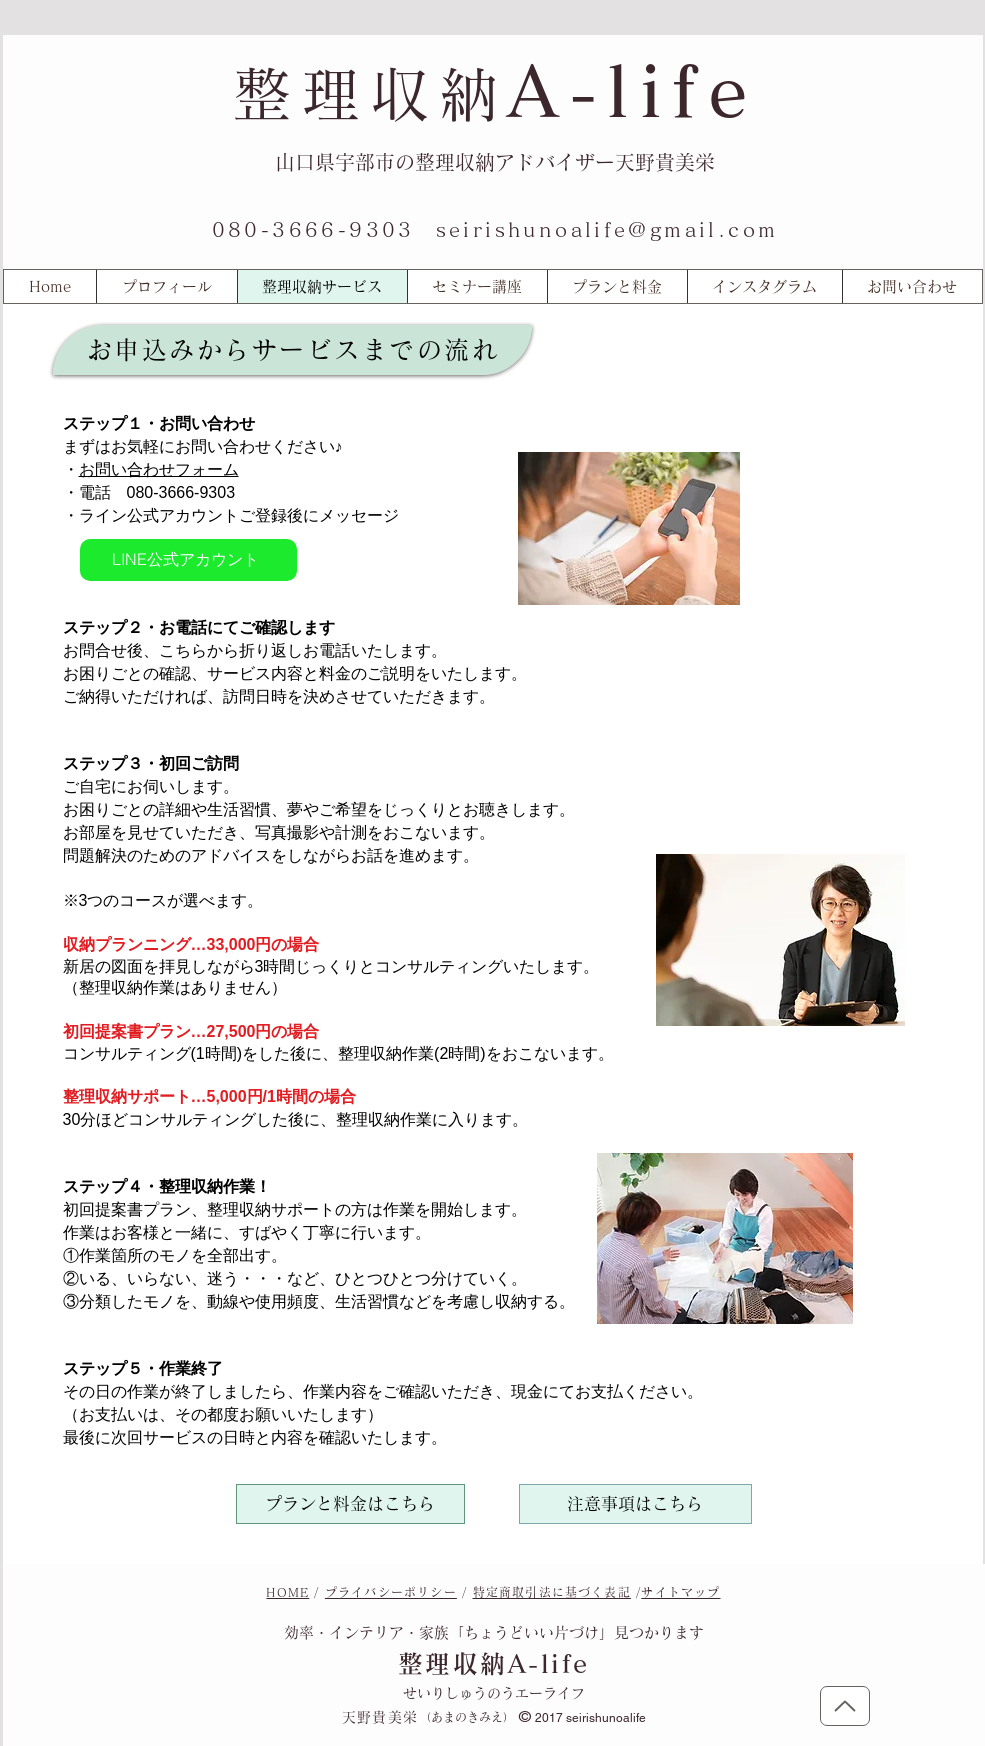  What do you see at coordinates (350, 1504) in the screenshot?
I see `[プランと料金はこちら]` at bounding box center [350, 1504].